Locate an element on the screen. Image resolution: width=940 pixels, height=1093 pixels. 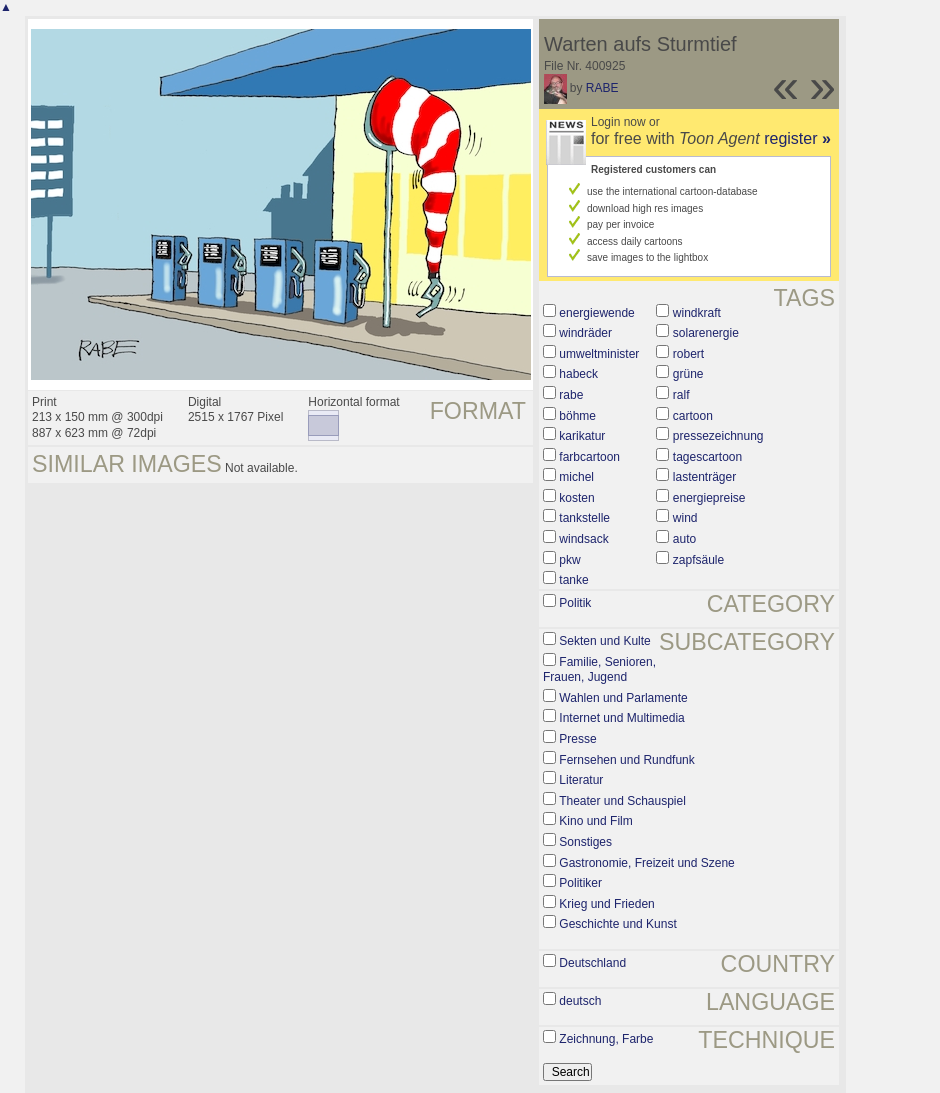
deutsch is located at coordinates (580, 1001).